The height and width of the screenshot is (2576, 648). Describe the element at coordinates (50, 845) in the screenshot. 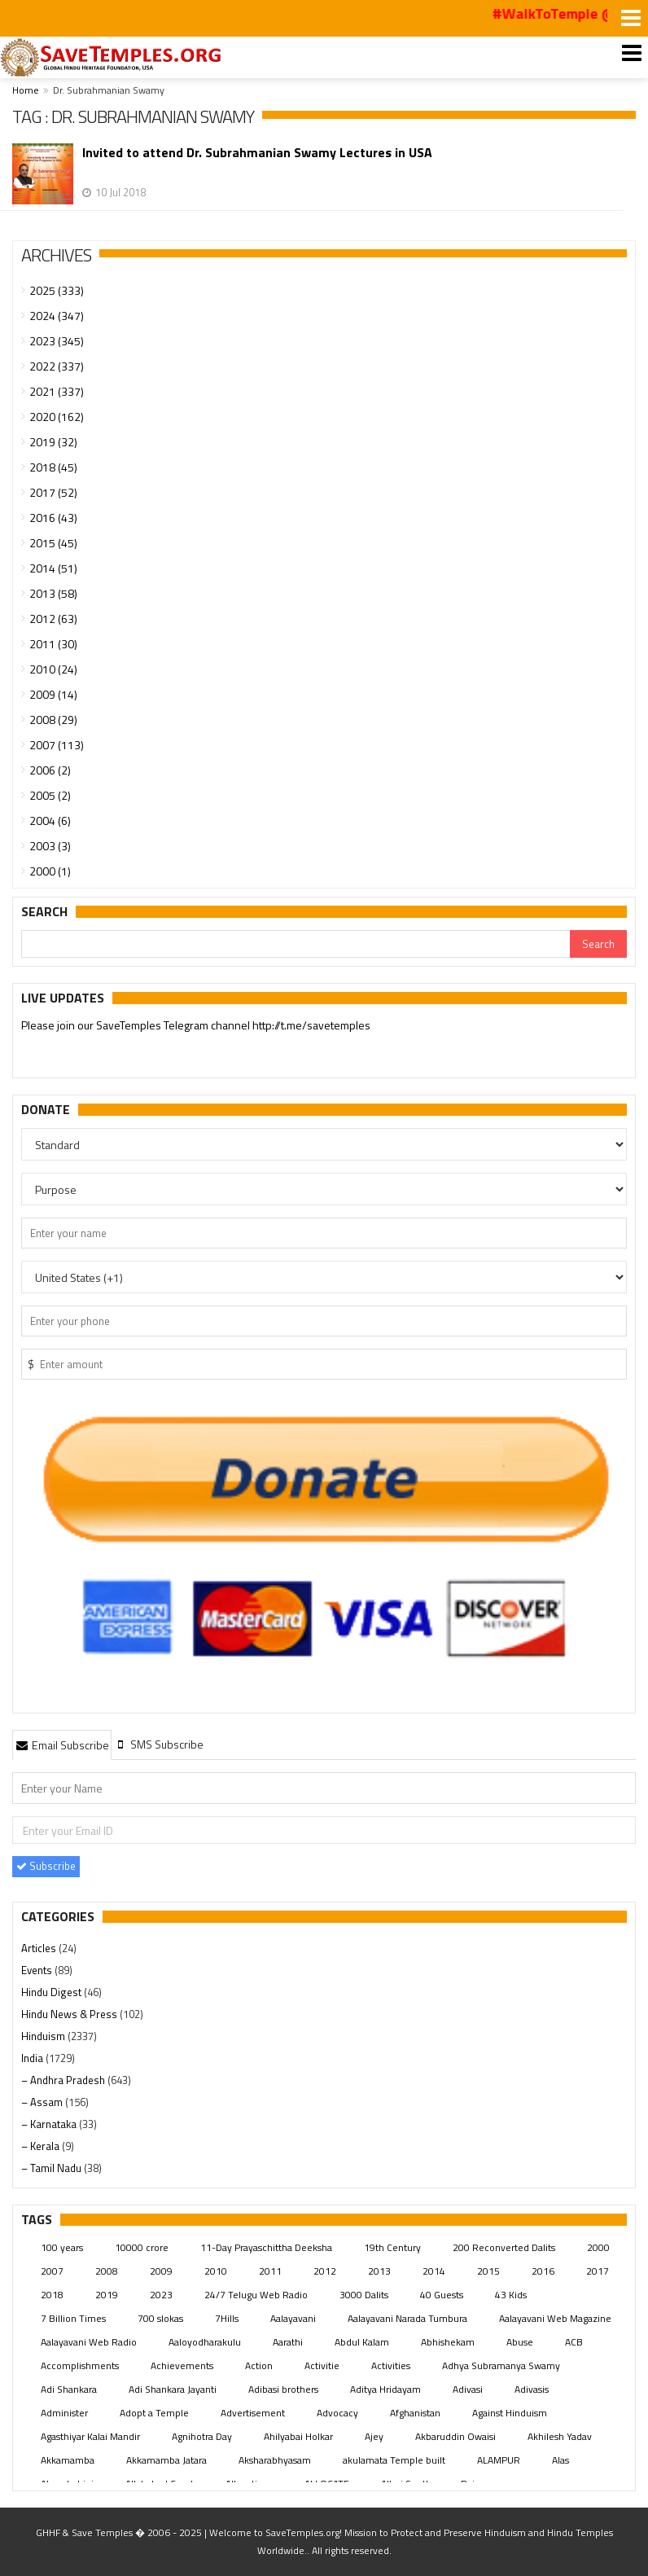

I see `2003 (3)` at that location.